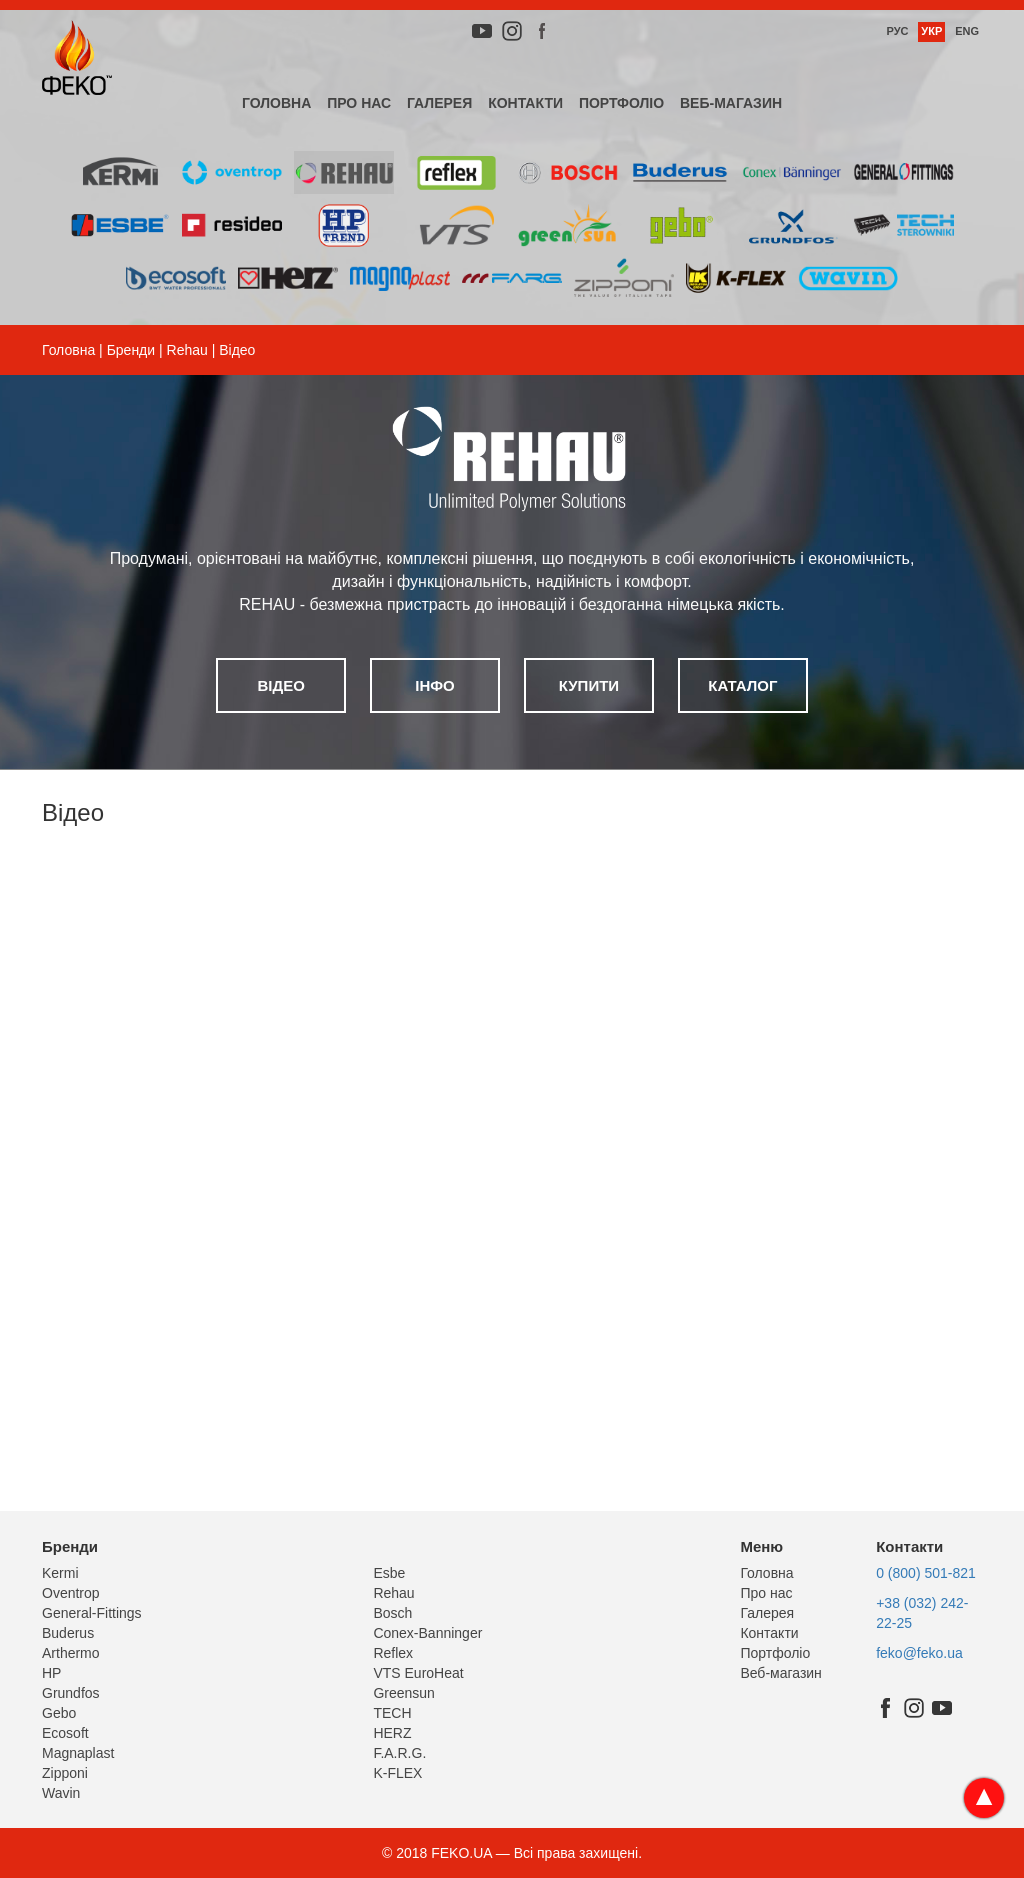  I want to click on Esbe, so click(389, 1573).